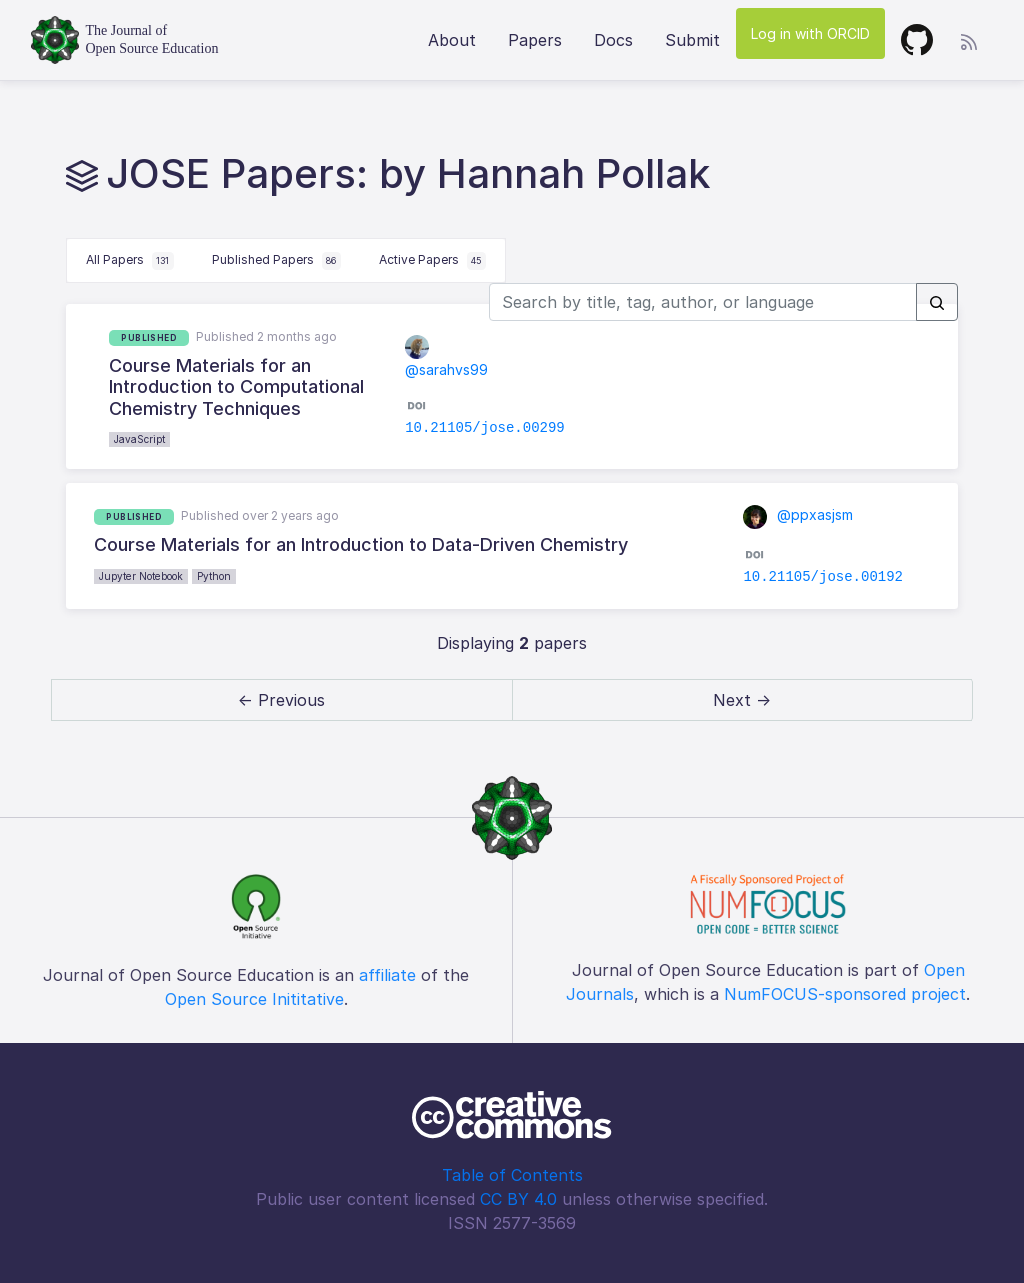 The height and width of the screenshot is (1283, 1024). What do you see at coordinates (276, 261) in the screenshot?
I see `Published Papers` at bounding box center [276, 261].